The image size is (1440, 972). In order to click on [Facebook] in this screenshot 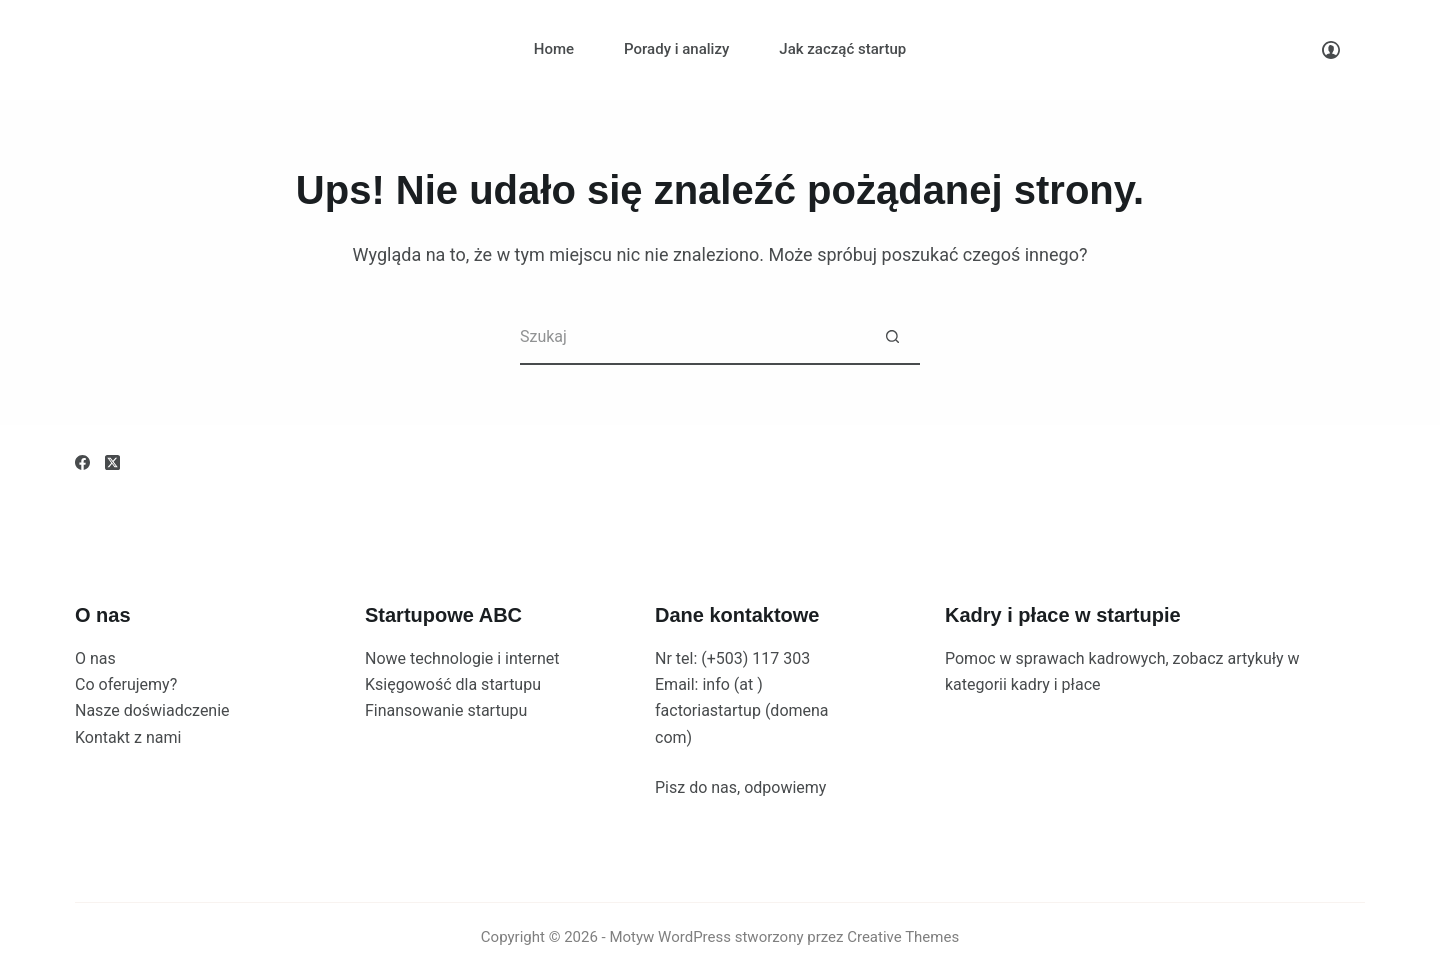, I will do `click(82, 462)`.